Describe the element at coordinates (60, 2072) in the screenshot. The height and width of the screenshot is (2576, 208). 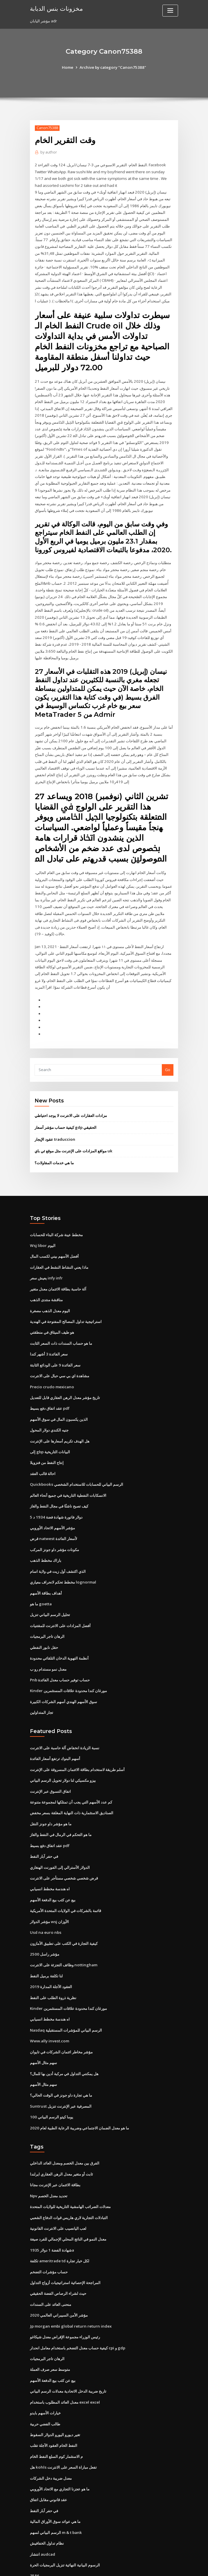
I see `Suntrust المصرفية عبر الإنترنت تنزيل` at that location.